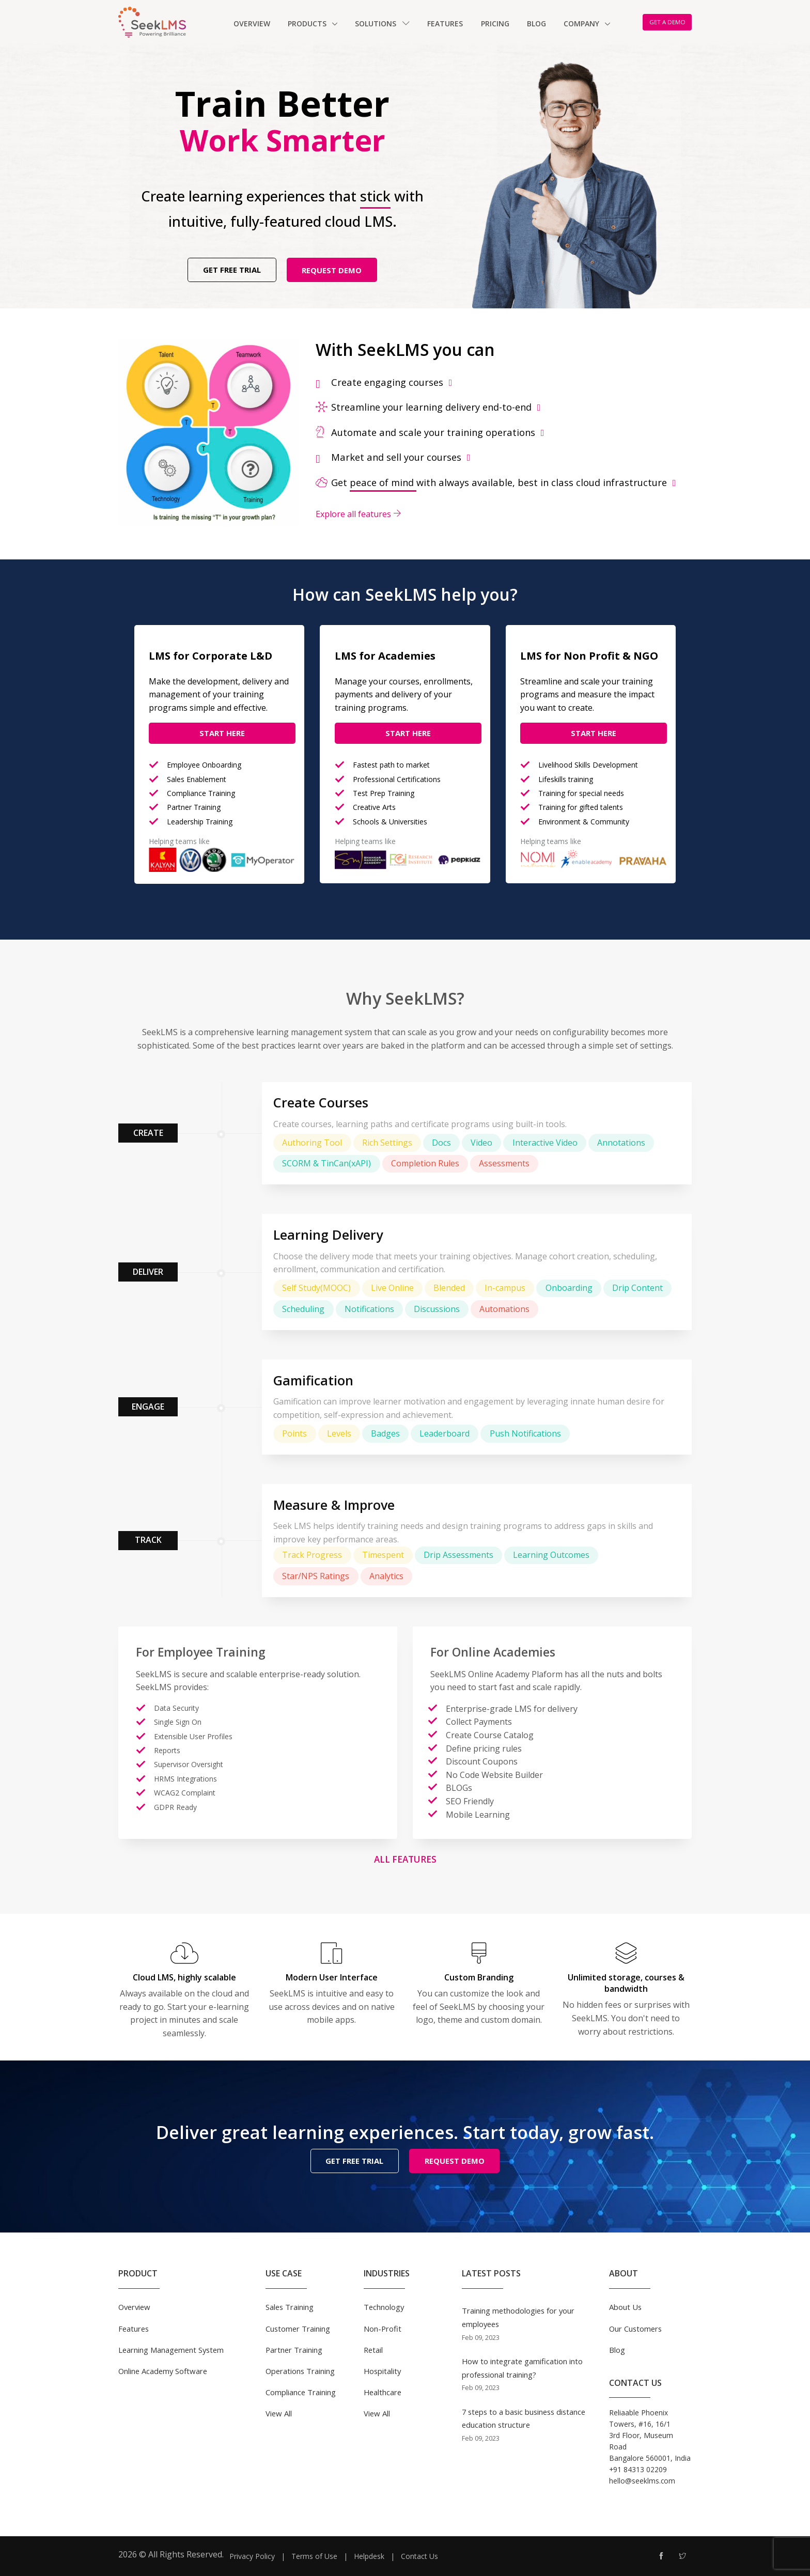  I want to click on Drip Assessments, so click(458, 1554).